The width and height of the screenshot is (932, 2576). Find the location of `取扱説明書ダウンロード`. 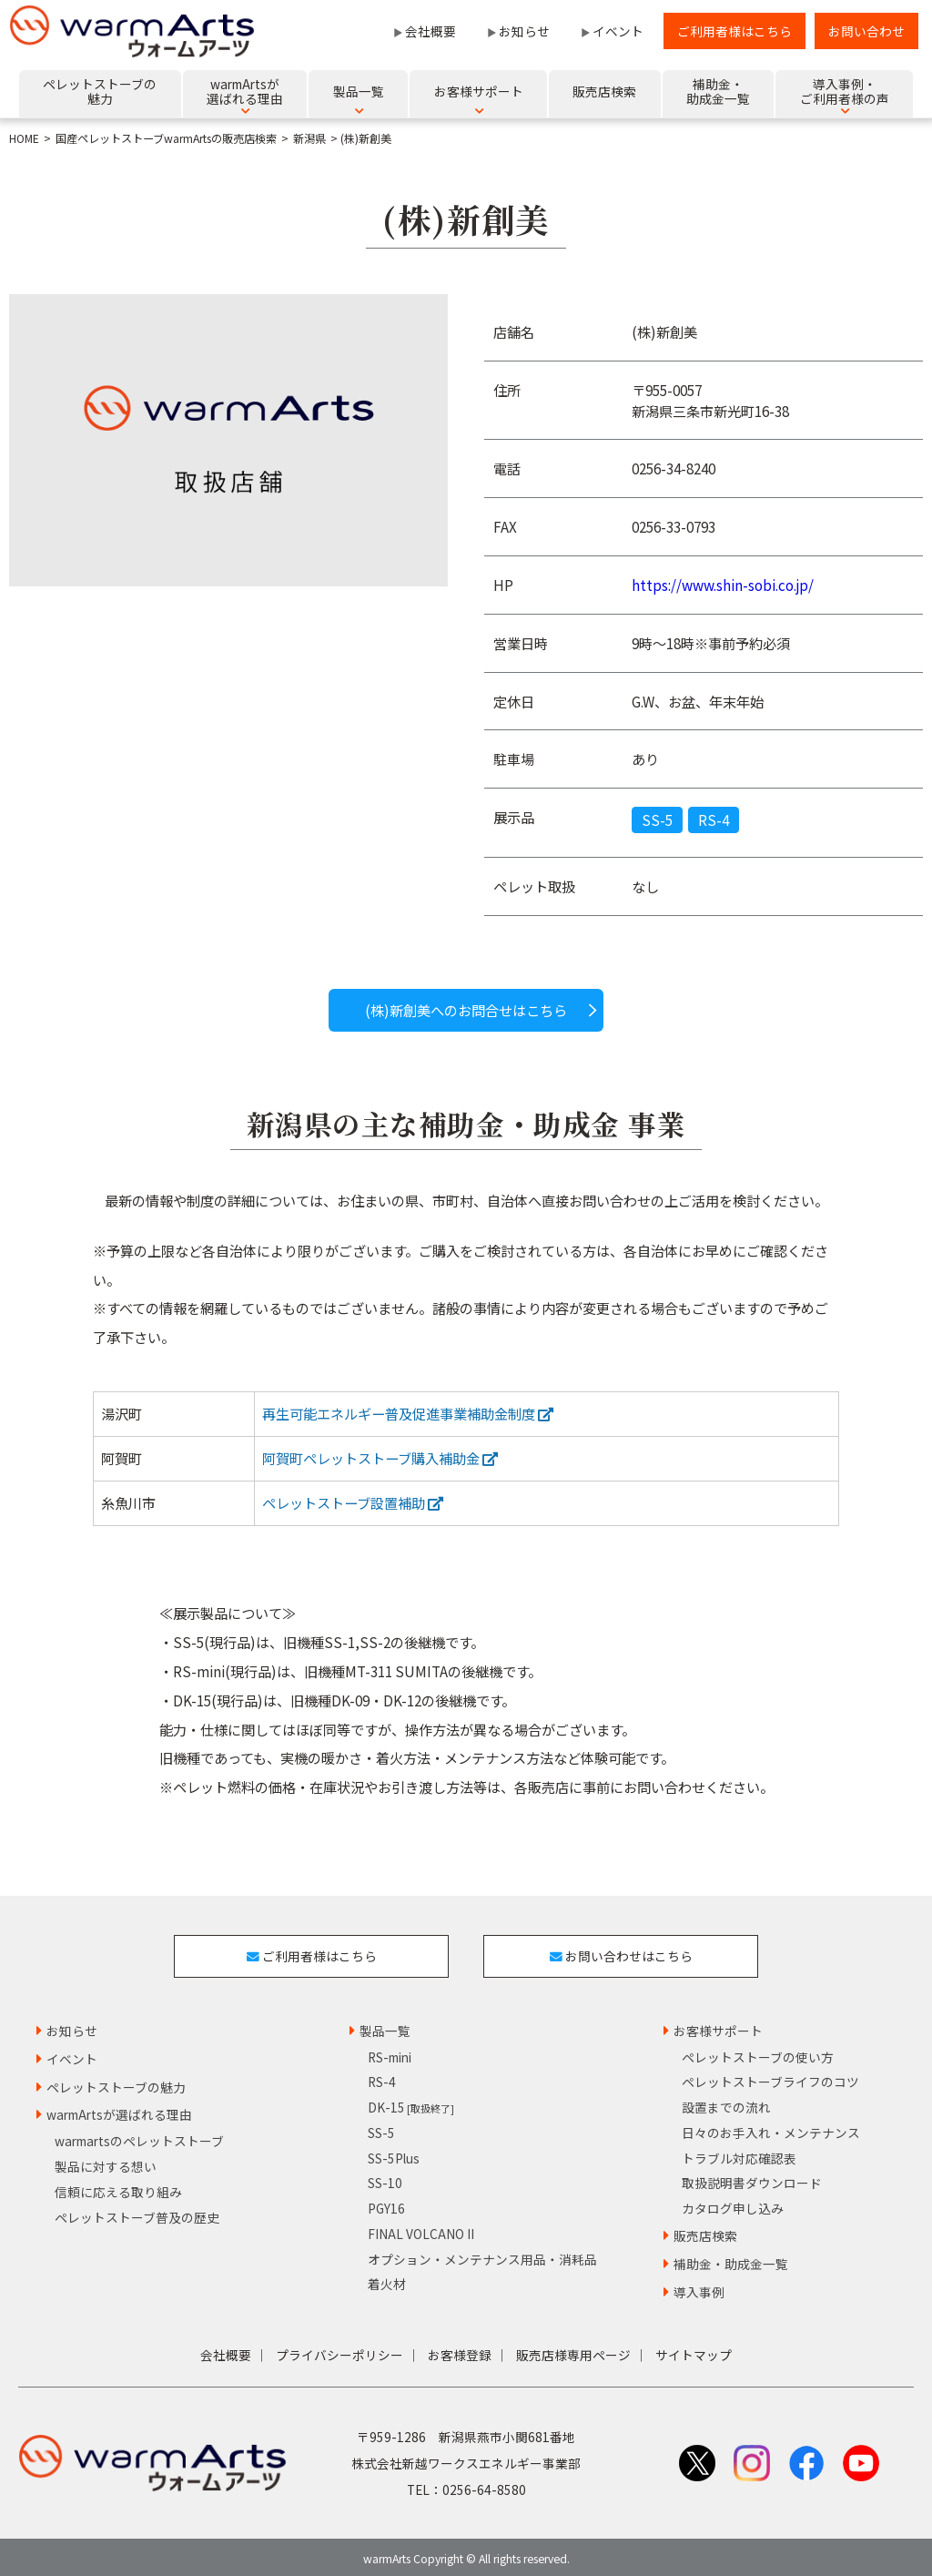

取扱説明書ダウンロード is located at coordinates (752, 2178).